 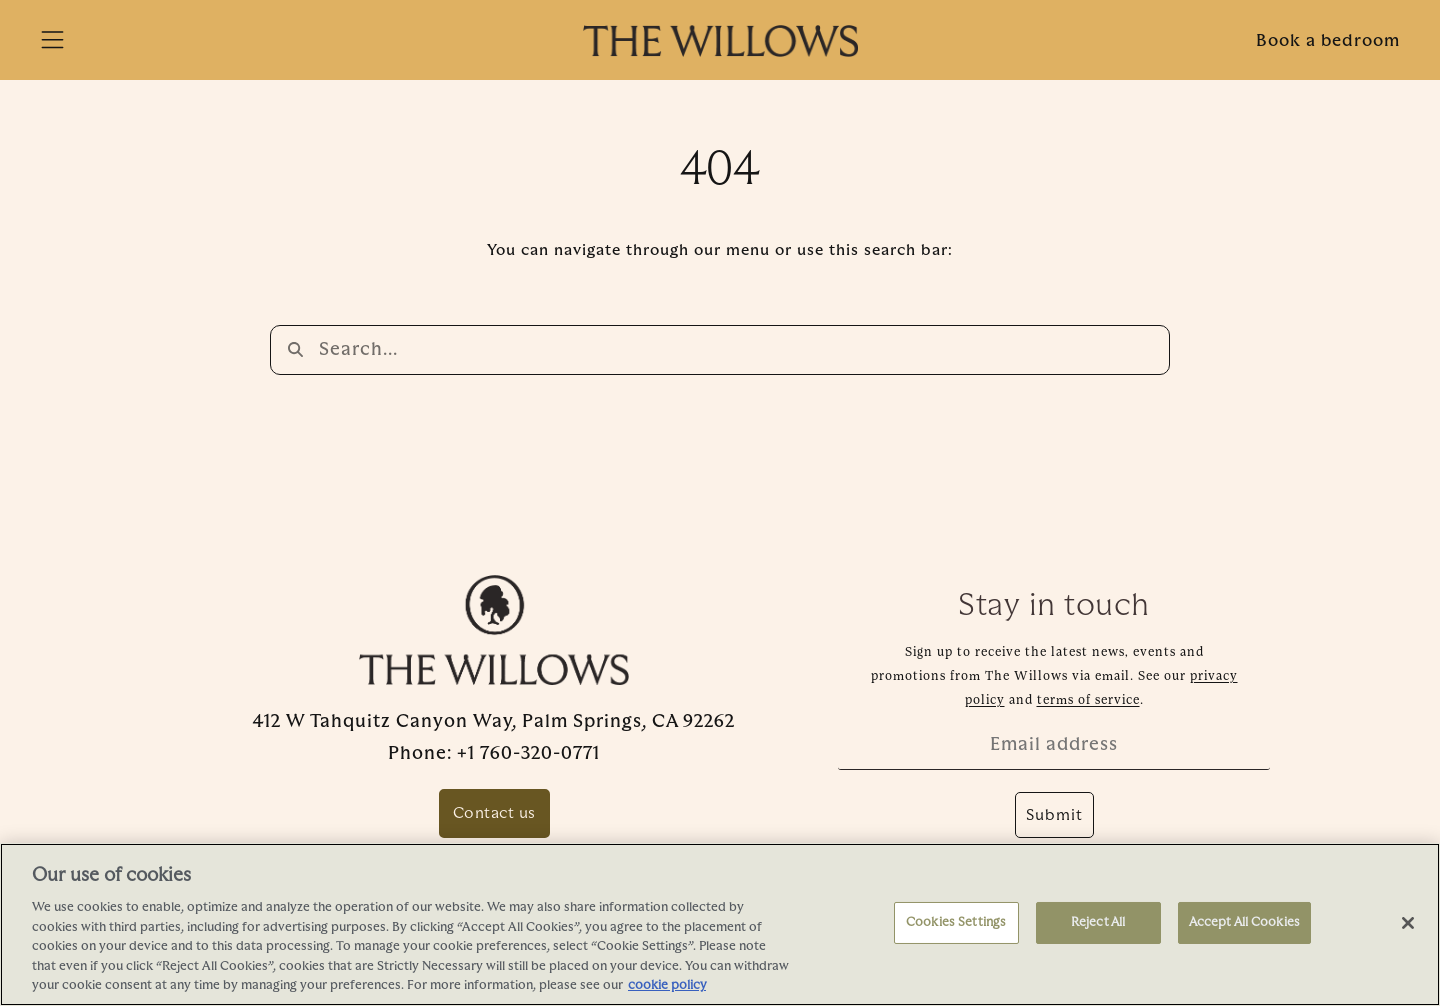 What do you see at coordinates (720, 924) in the screenshot?
I see `[region]` at bounding box center [720, 924].